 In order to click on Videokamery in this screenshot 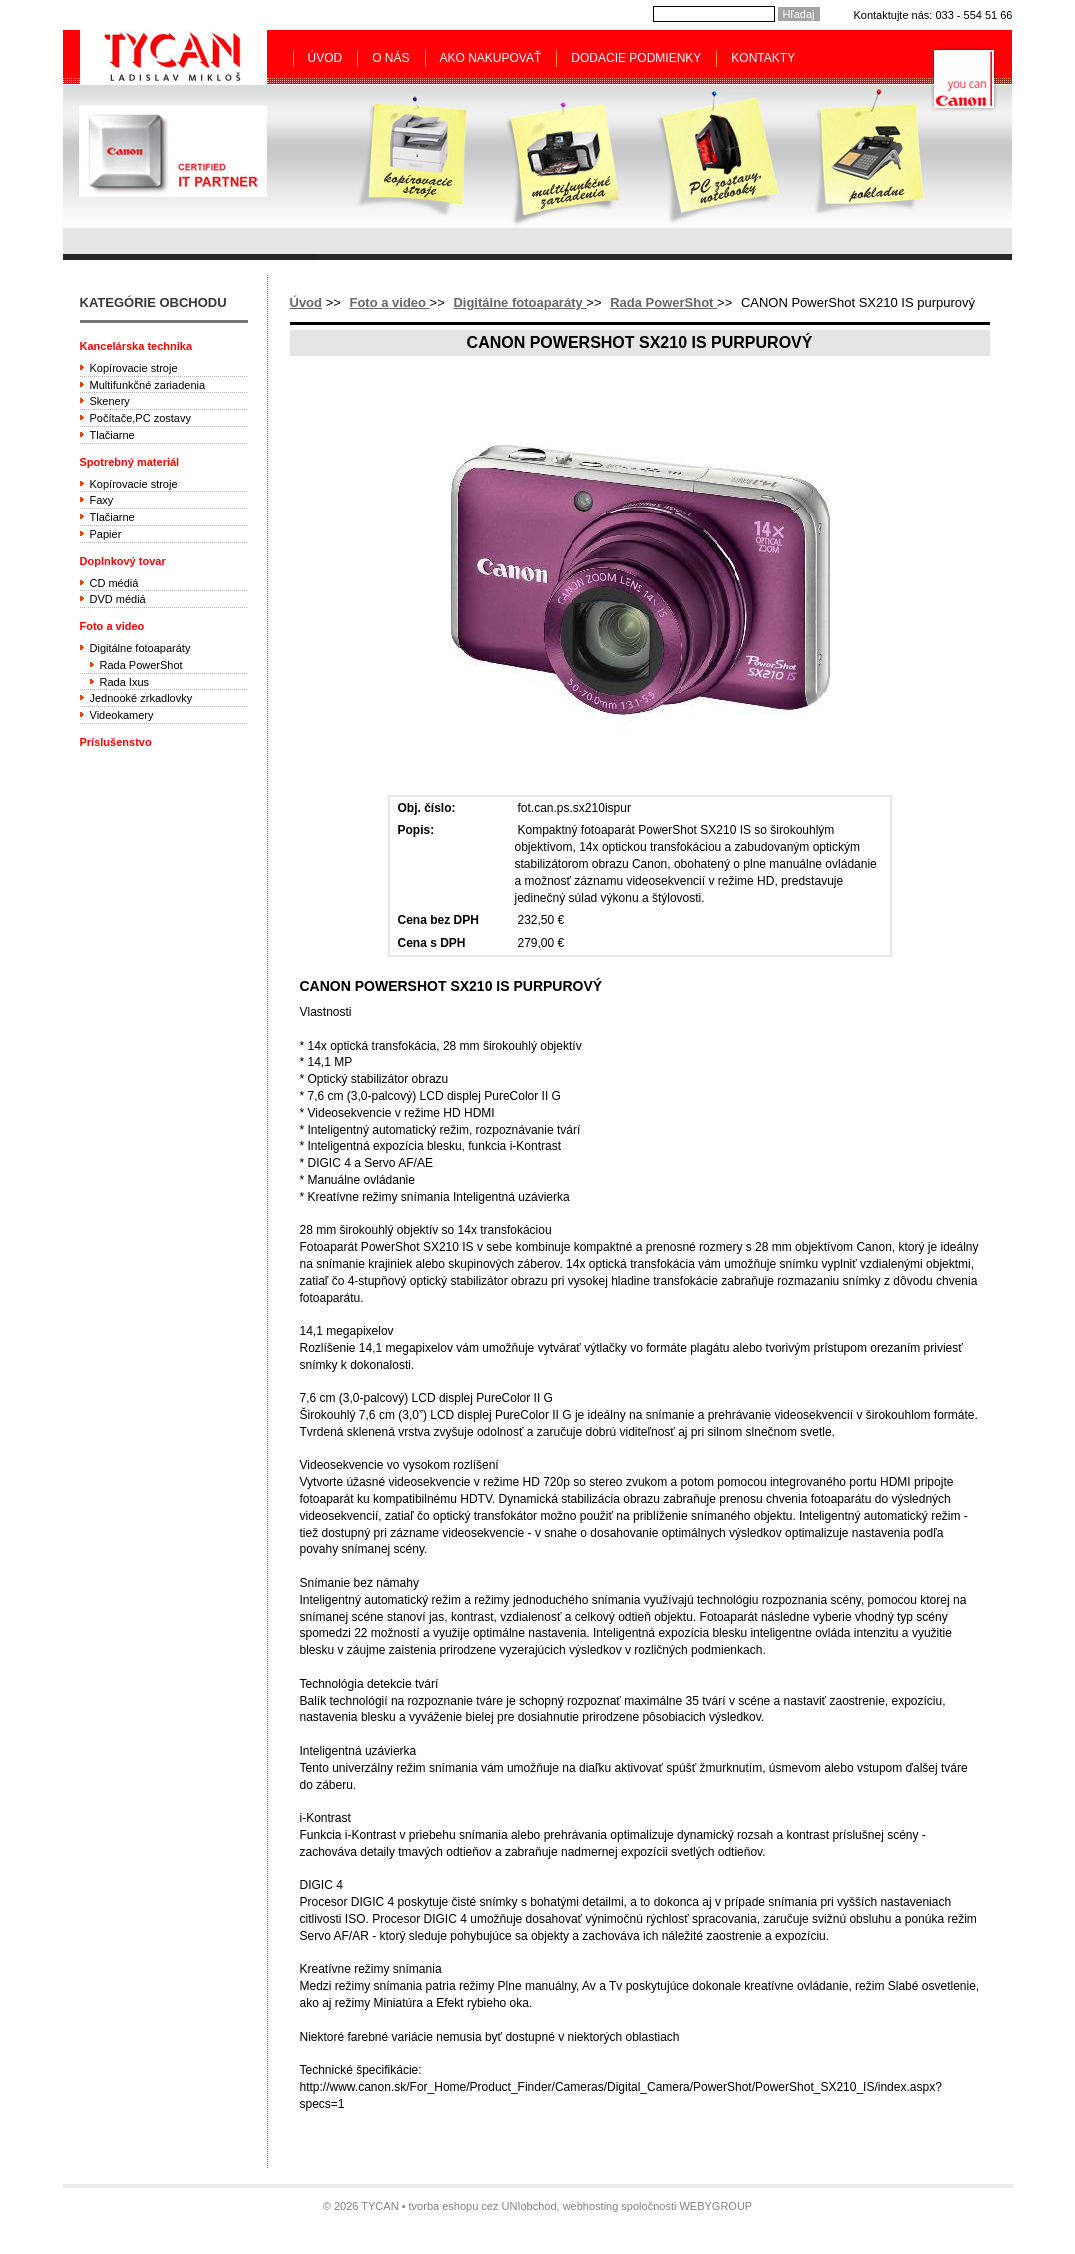, I will do `click(122, 715)`.